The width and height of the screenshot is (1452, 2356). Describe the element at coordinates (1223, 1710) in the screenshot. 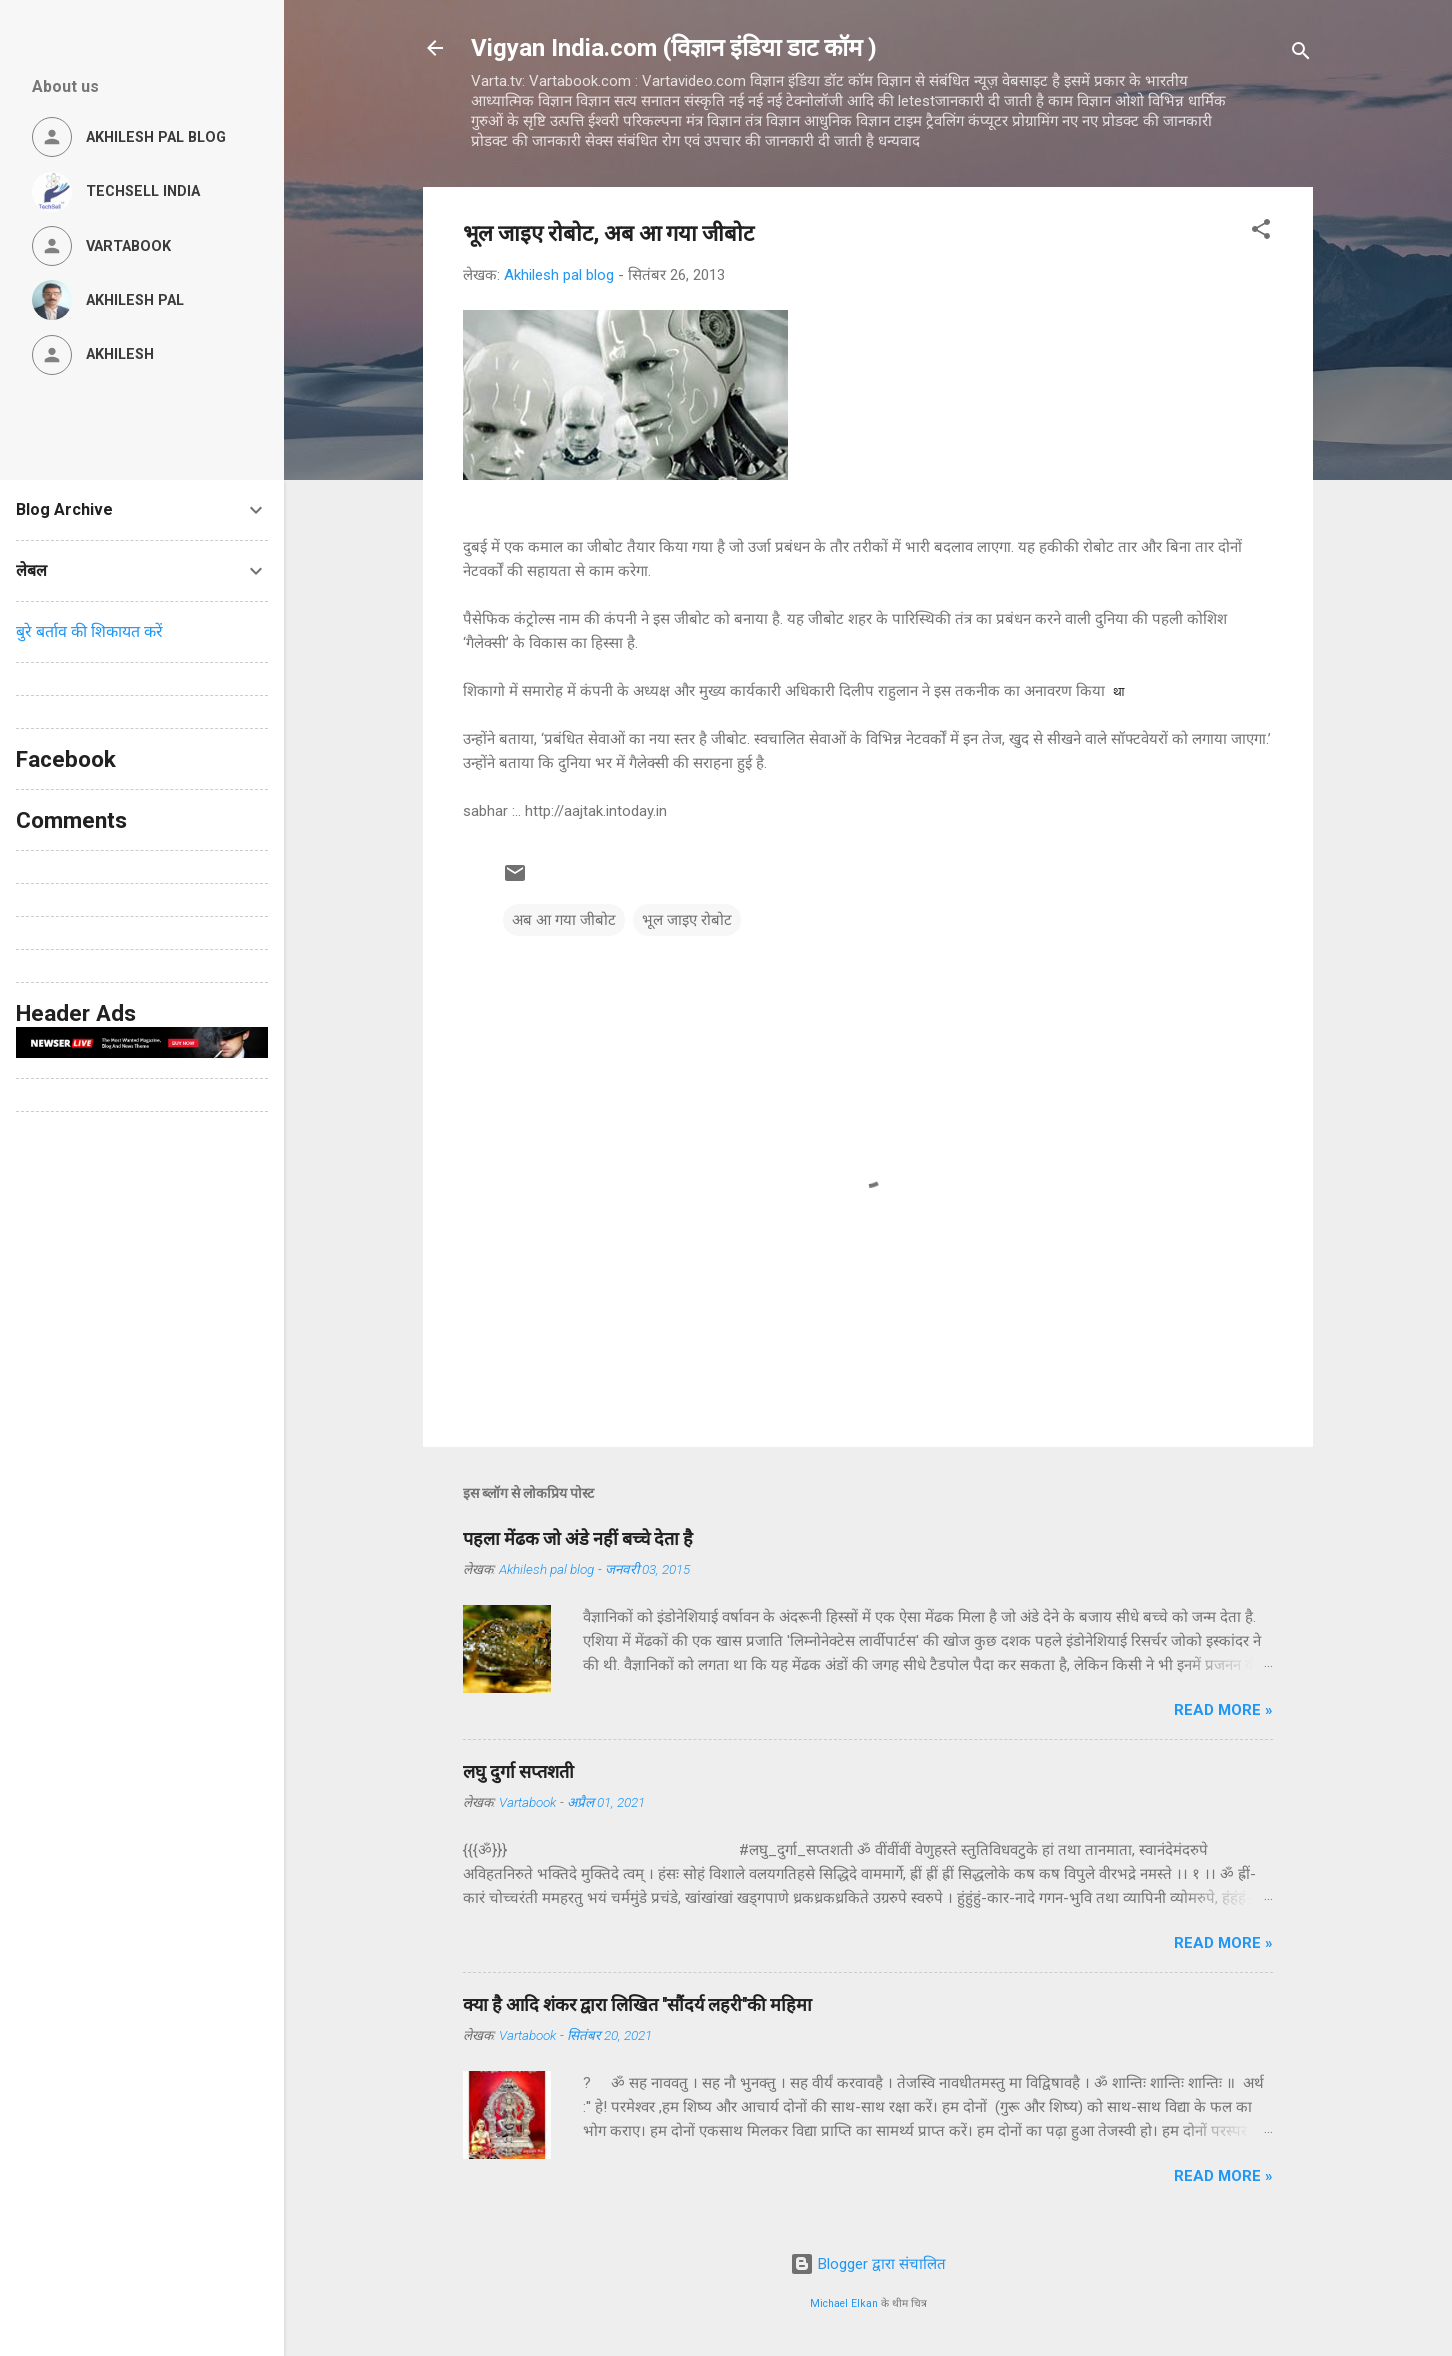

I see `Read more »` at that location.